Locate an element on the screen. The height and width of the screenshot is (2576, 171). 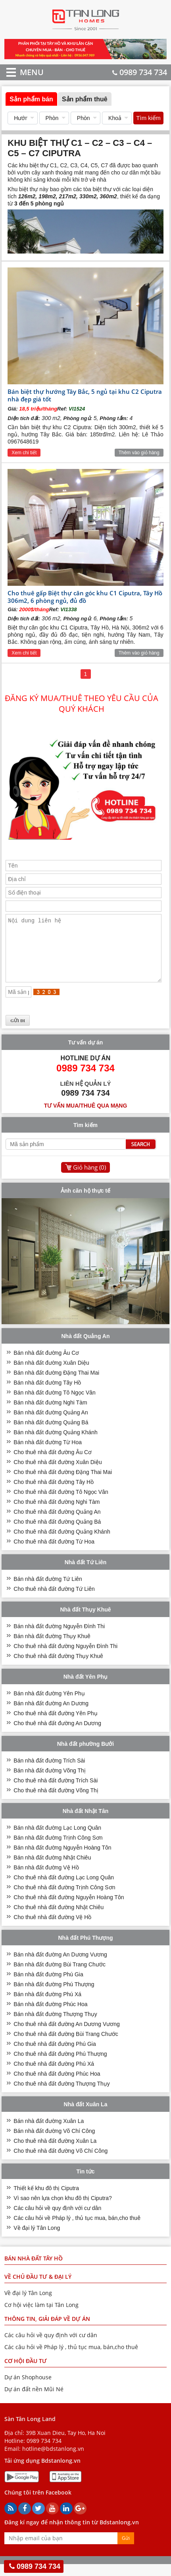
Giỏ hàng () is located at coordinates (89, 1179).